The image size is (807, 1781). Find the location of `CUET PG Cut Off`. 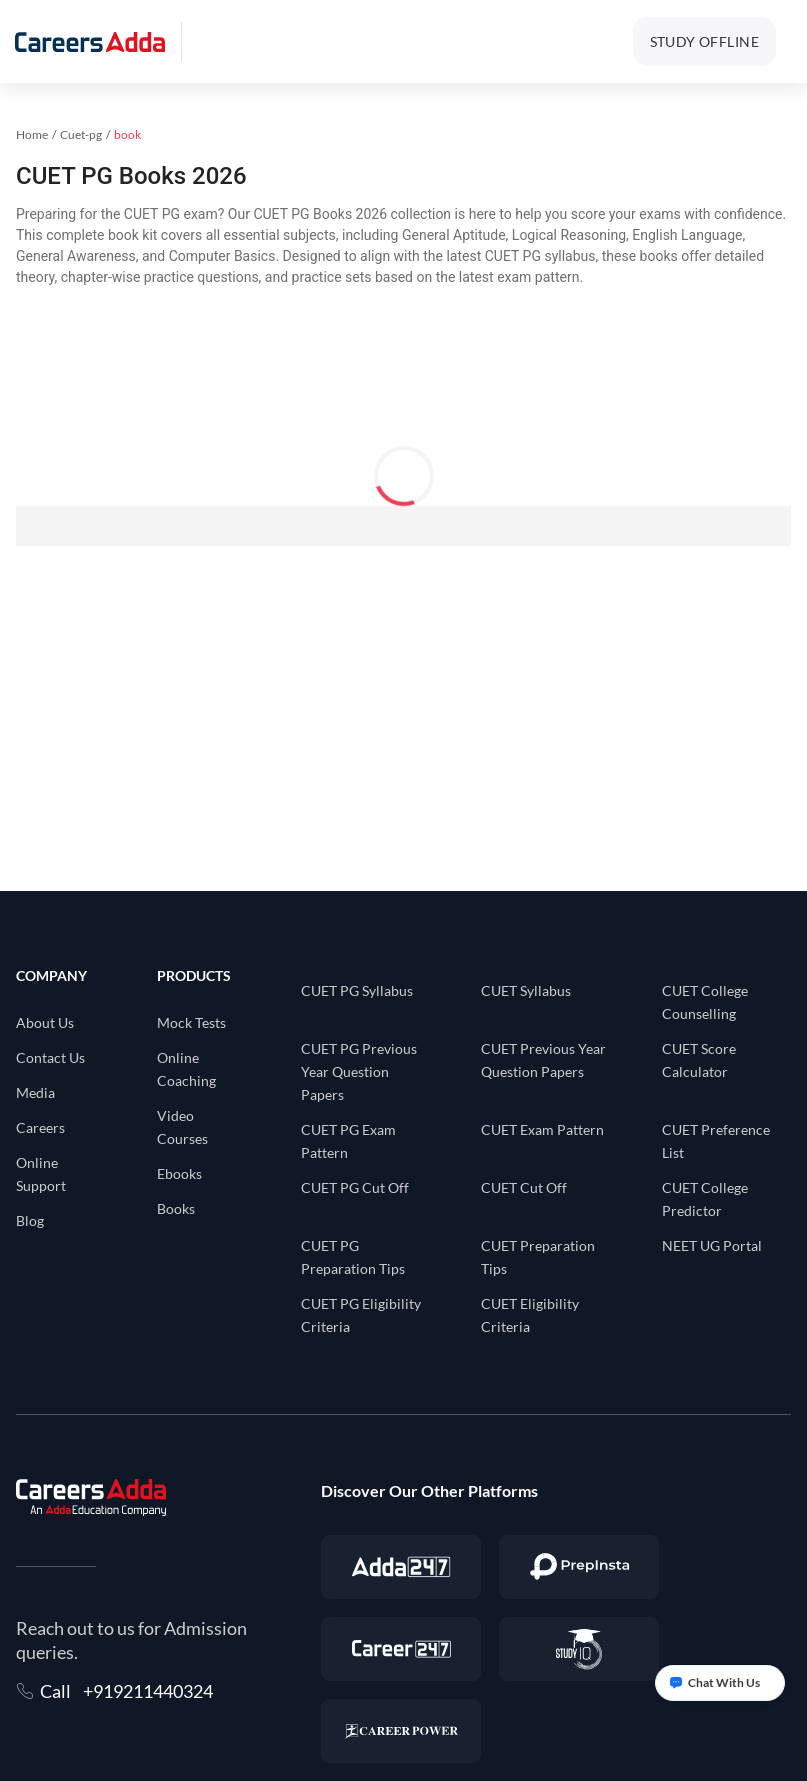

CUET PG Cut Off is located at coordinates (355, 1187).